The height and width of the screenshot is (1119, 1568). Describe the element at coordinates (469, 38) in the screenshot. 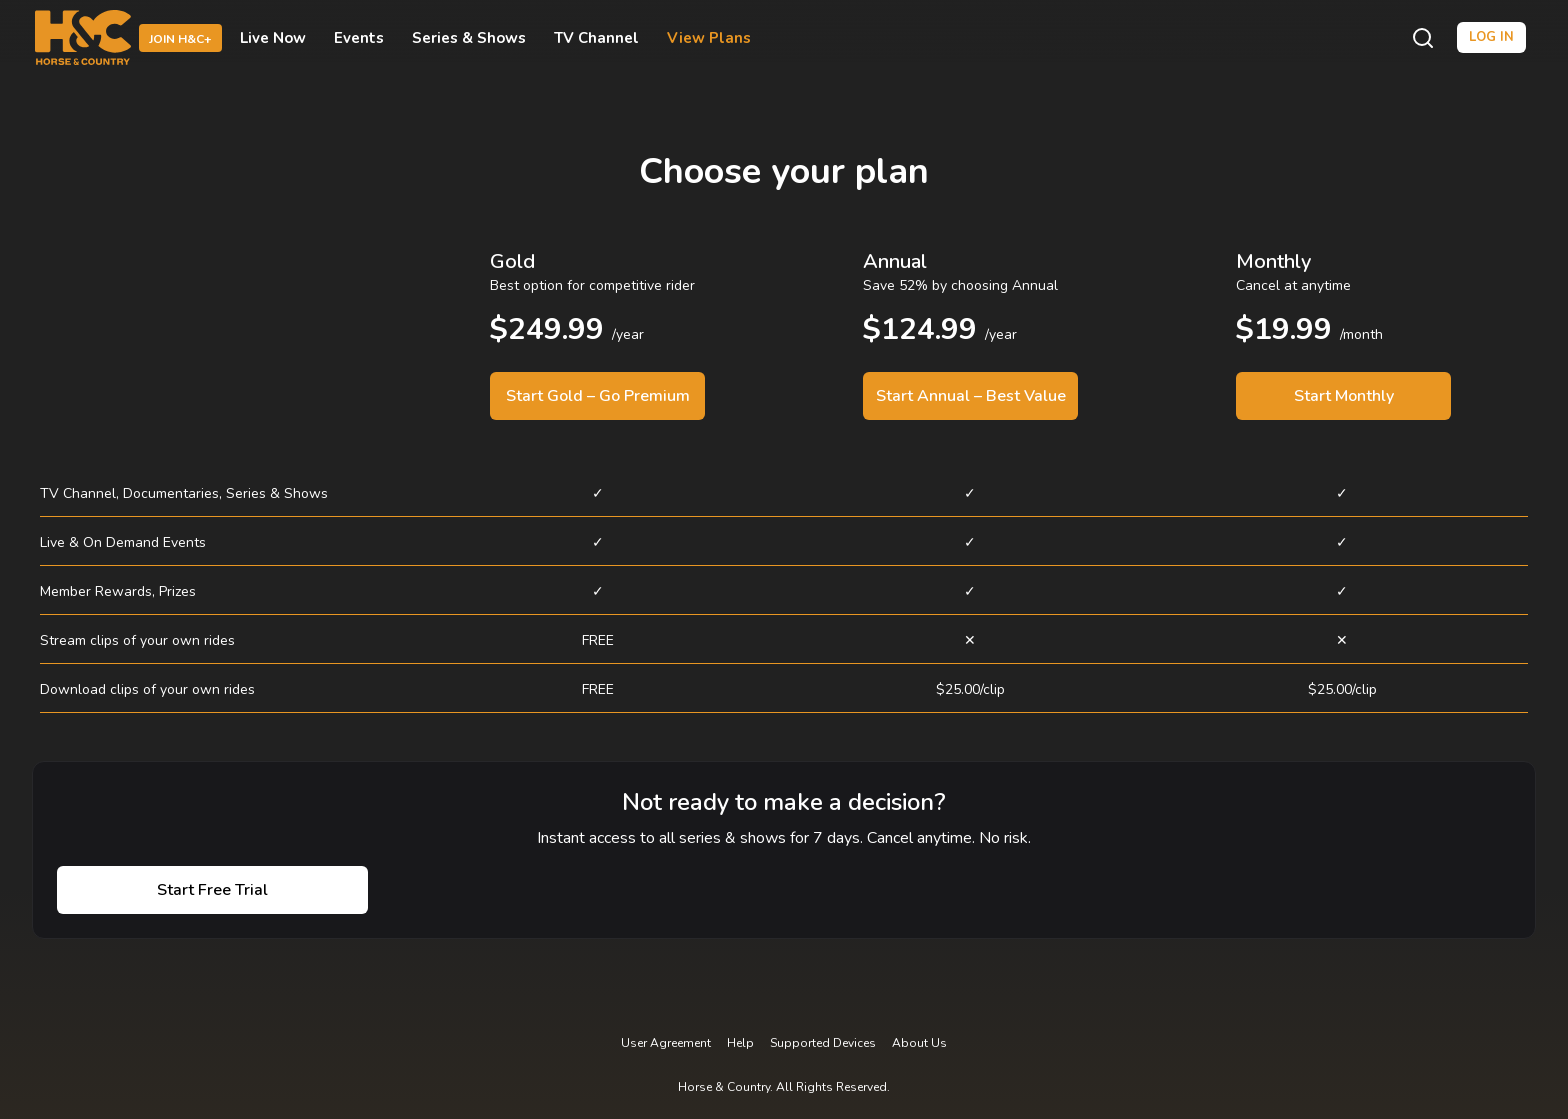

I see `Series & Shows` at that location.